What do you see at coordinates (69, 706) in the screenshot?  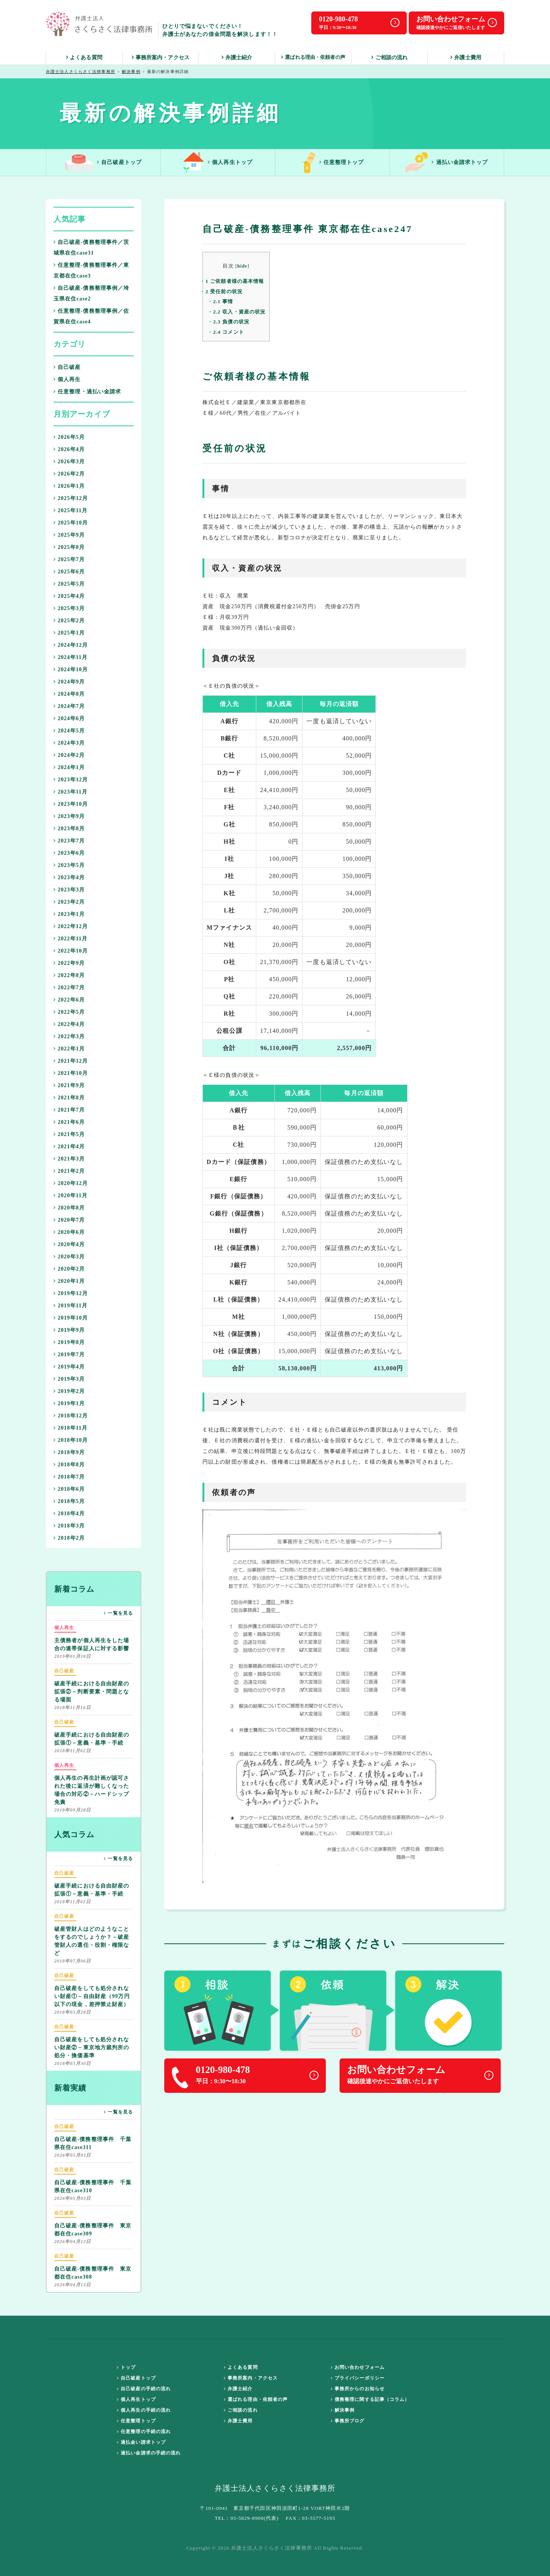 I see `2024年7月` at bounding box center [69, 706].